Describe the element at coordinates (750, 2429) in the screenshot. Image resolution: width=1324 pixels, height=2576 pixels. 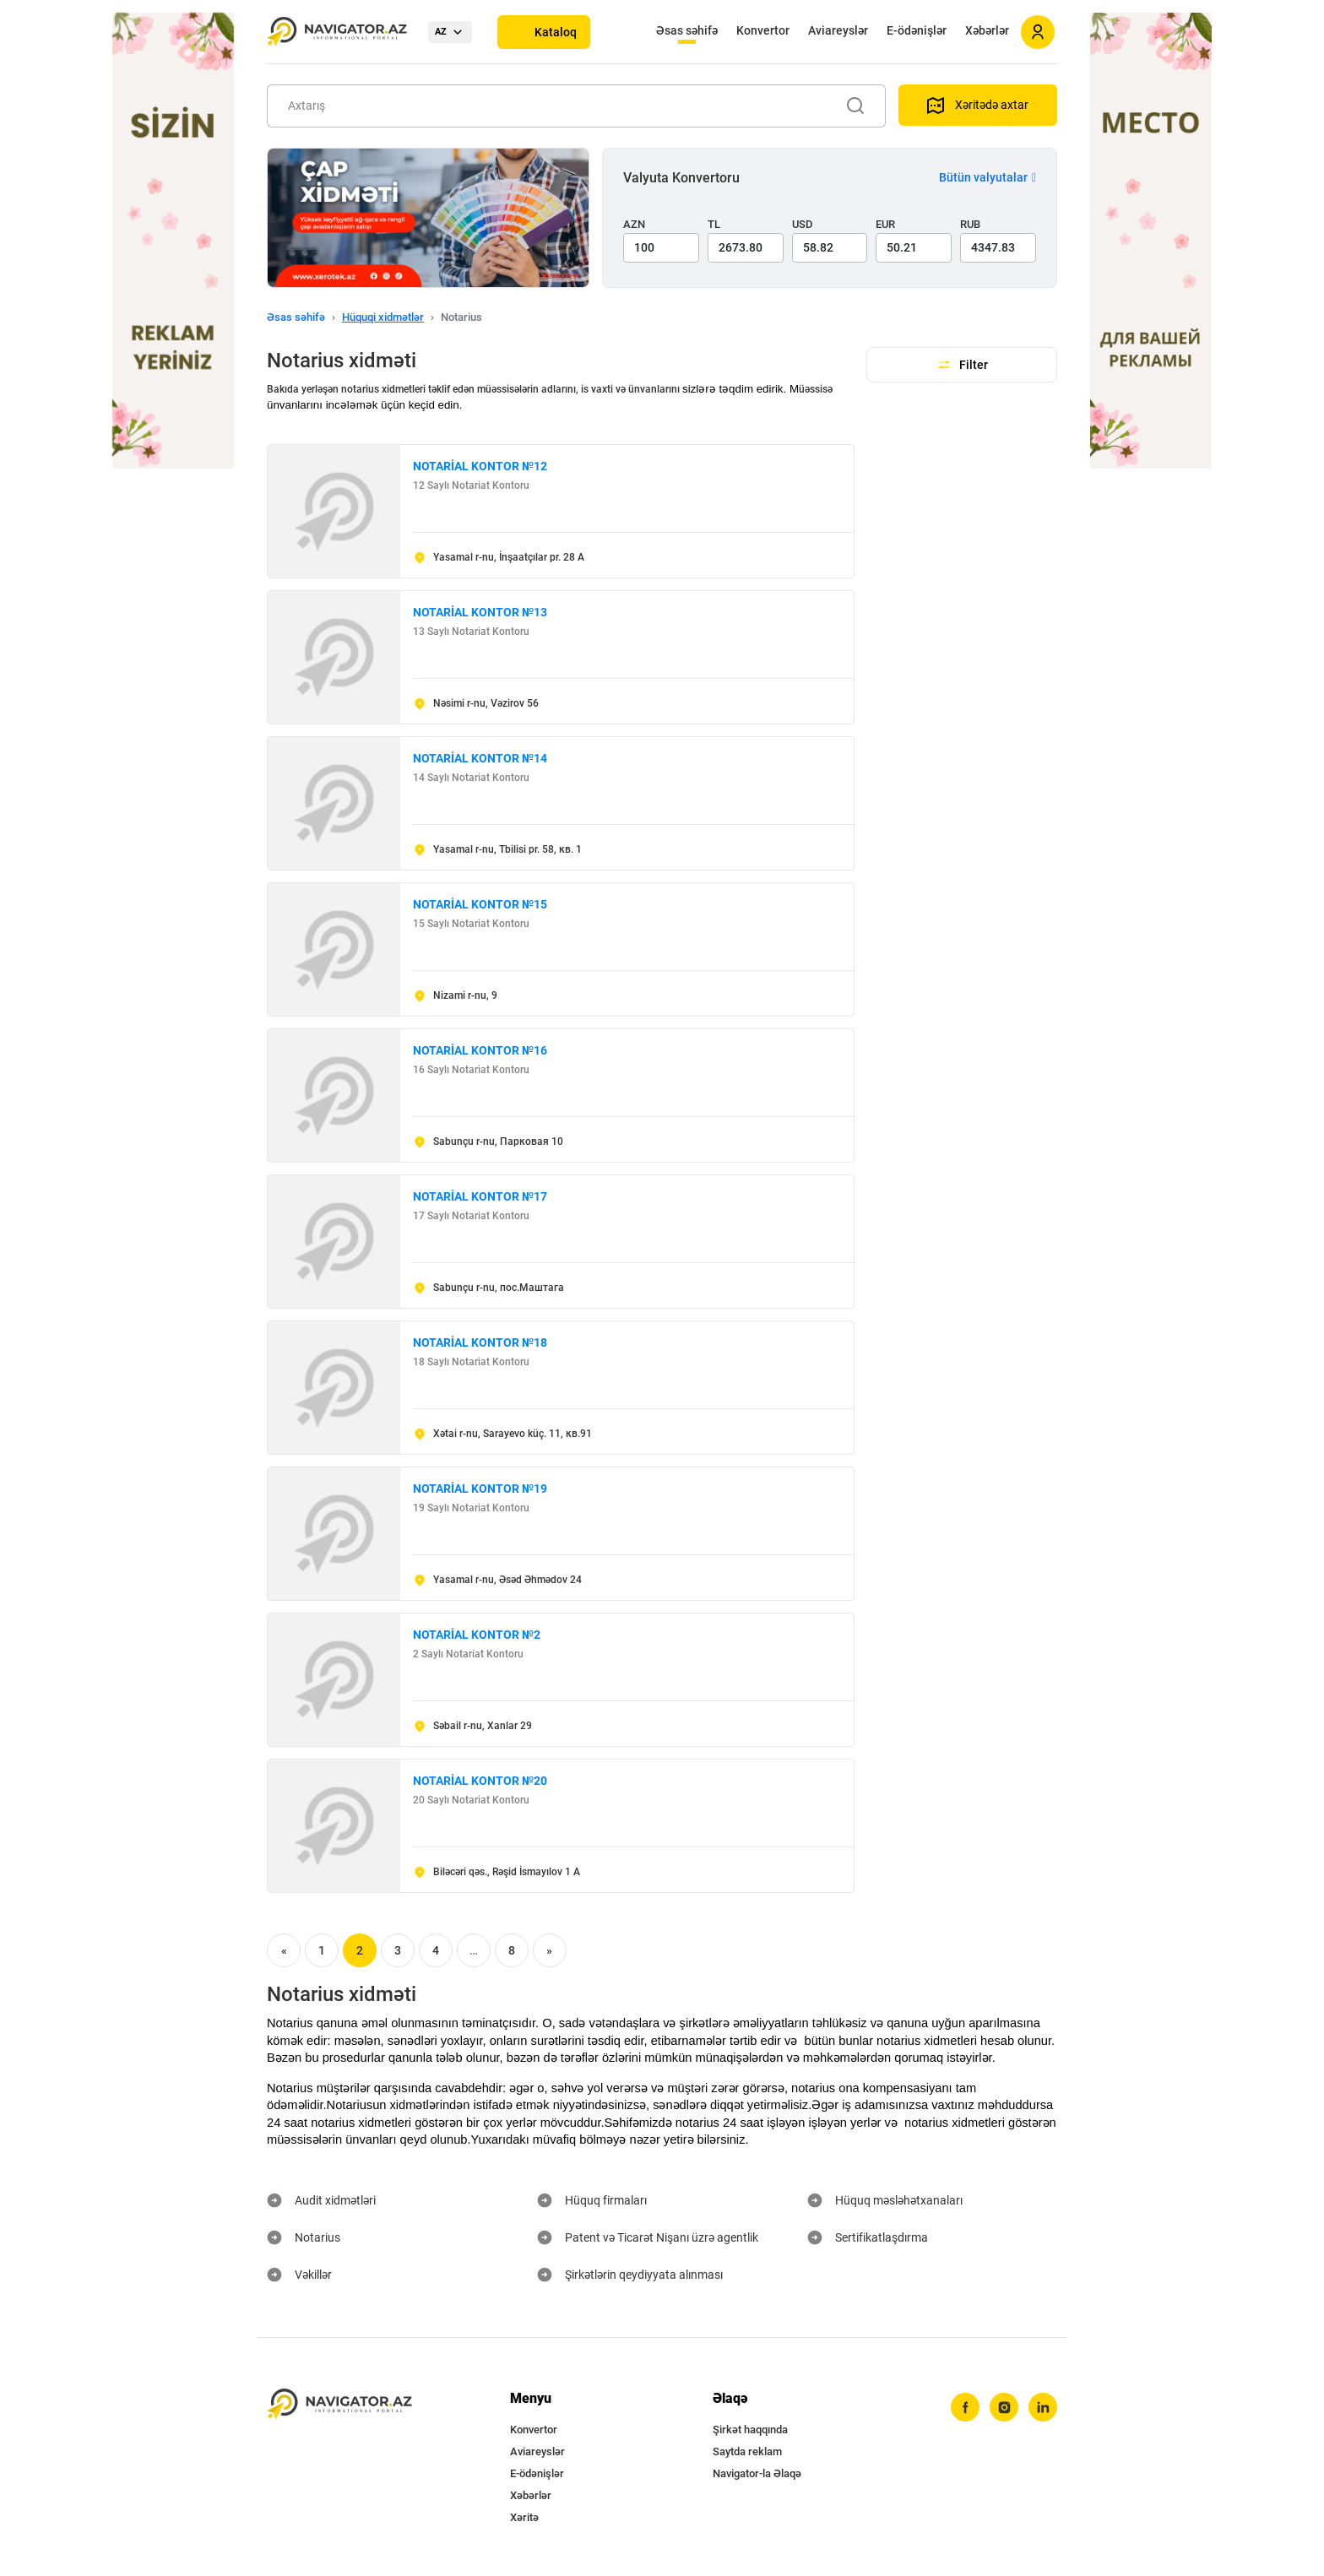
I see `Şirkət haqqında` at that location.